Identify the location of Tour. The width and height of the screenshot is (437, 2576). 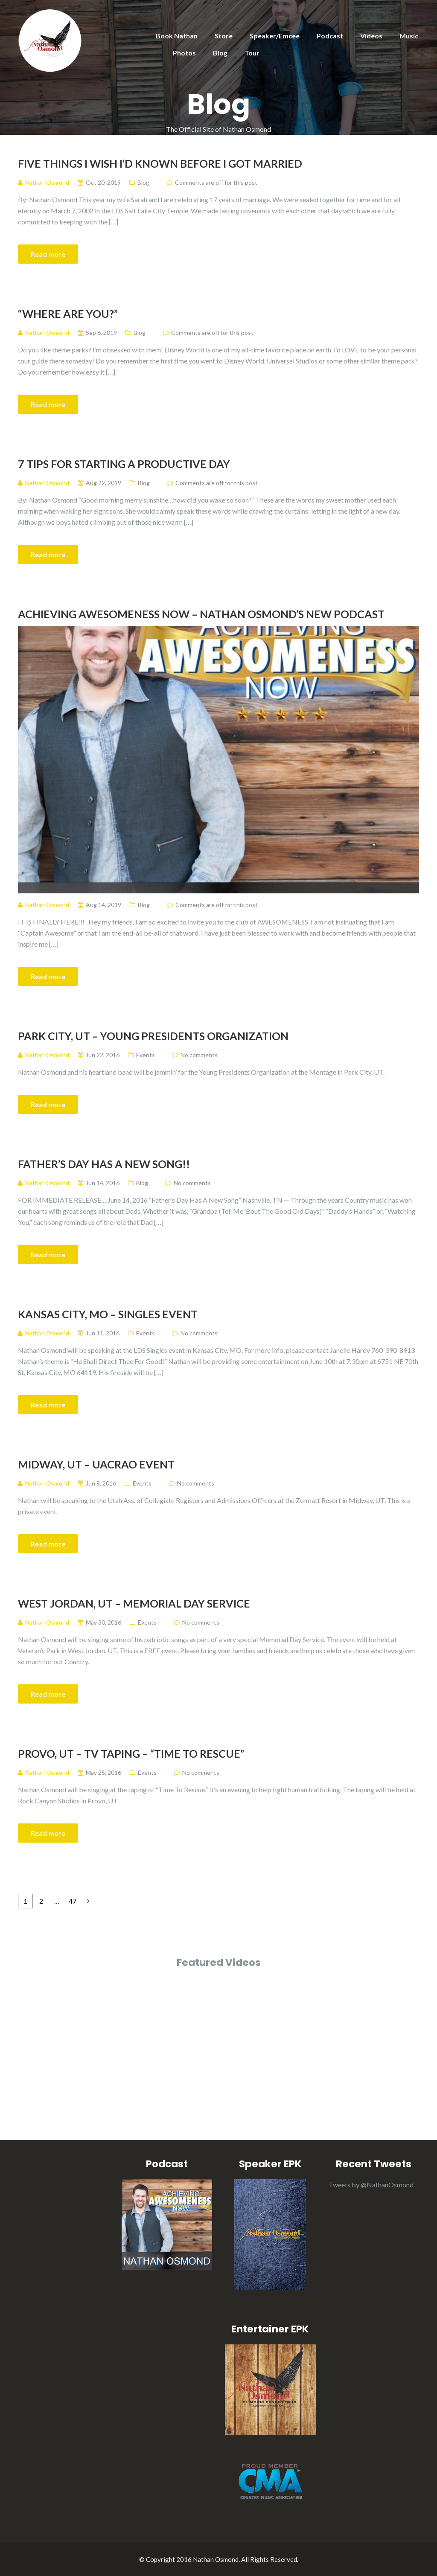
(252, 53).